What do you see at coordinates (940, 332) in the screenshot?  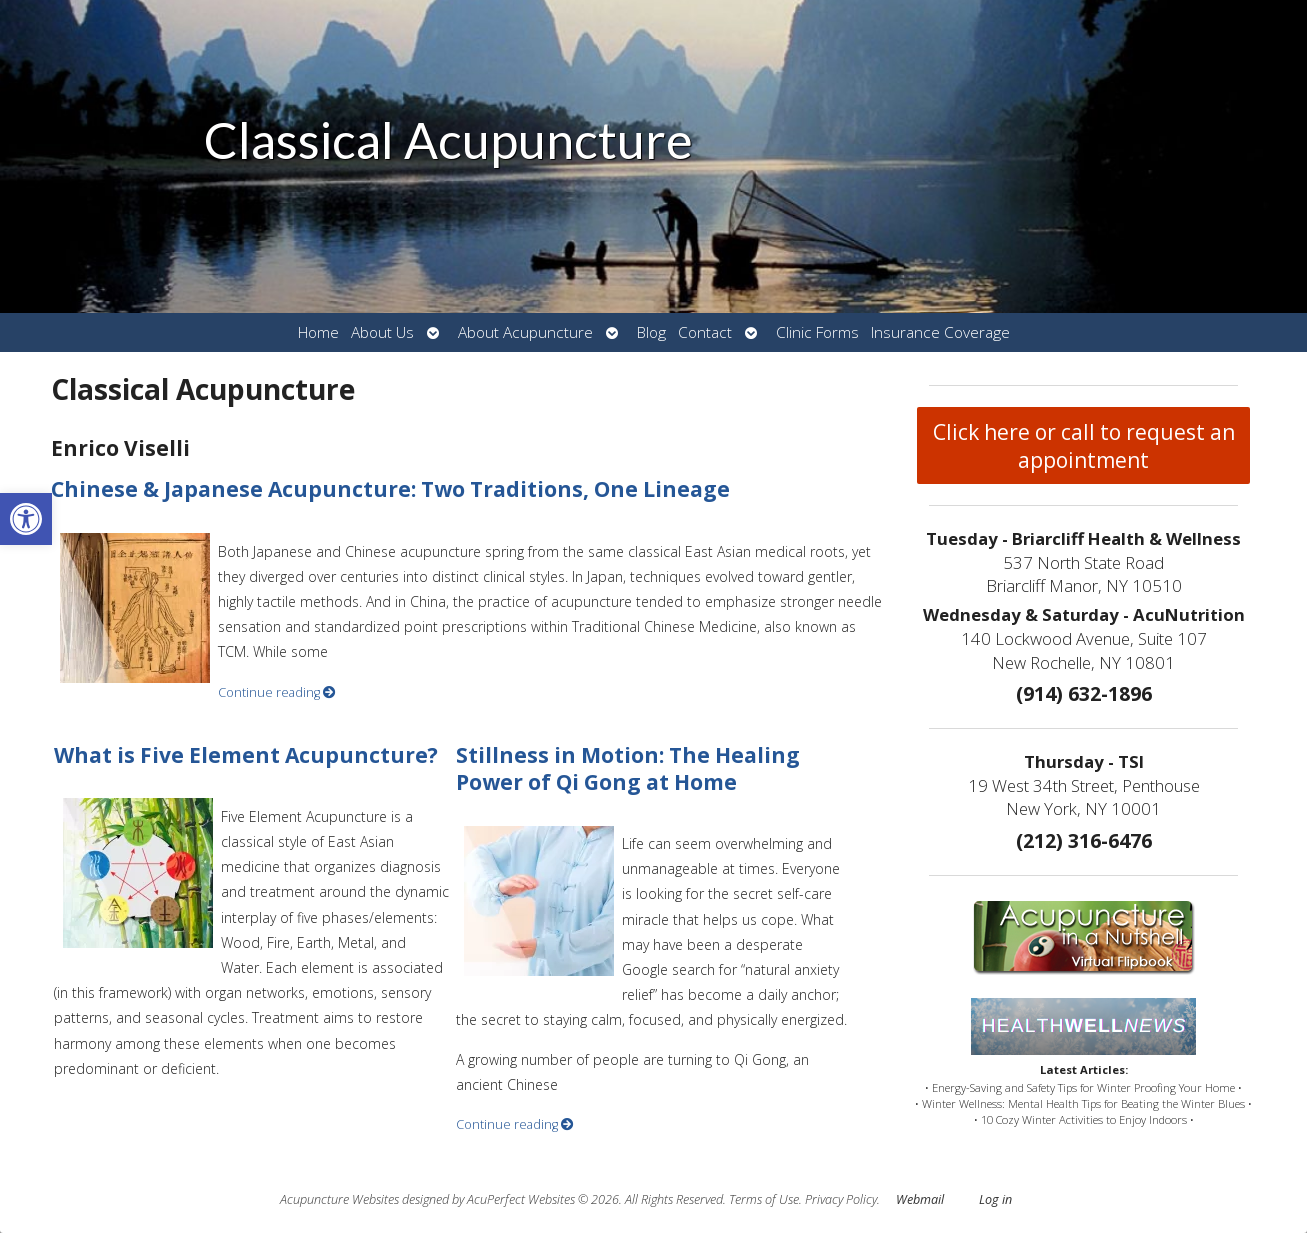 I see `Insurance Coverage` at bounding box center [940, 332].